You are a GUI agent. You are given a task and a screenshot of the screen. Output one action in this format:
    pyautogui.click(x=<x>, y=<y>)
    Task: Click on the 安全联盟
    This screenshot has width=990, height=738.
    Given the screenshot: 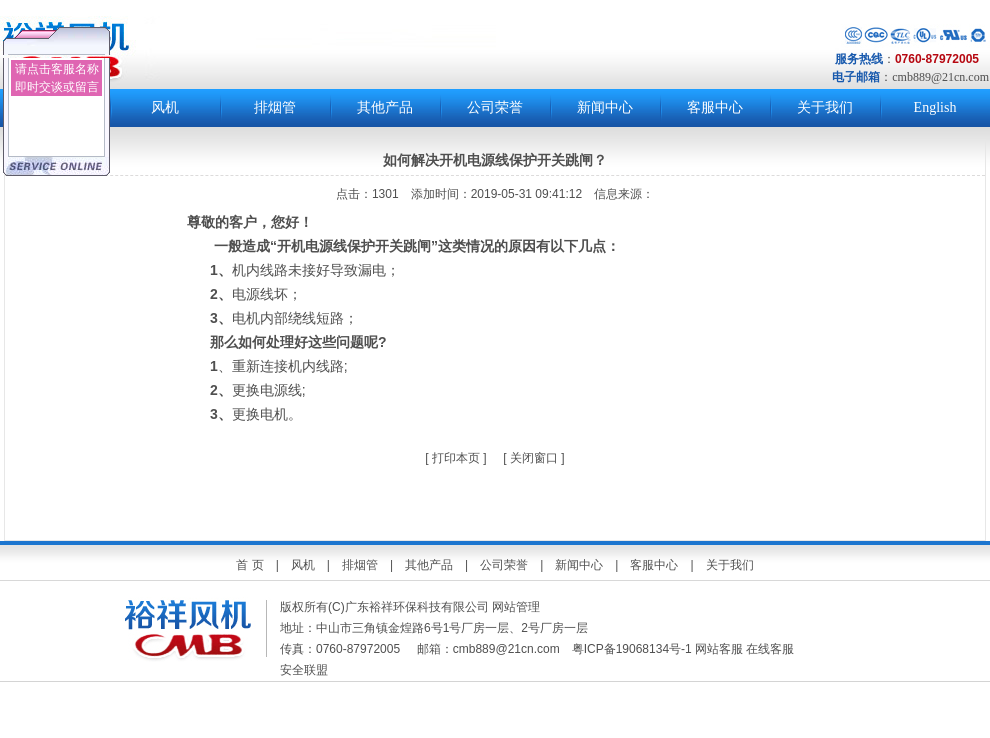 What is the action you would take?
    pyautogui.click(x=305, y=670)
    